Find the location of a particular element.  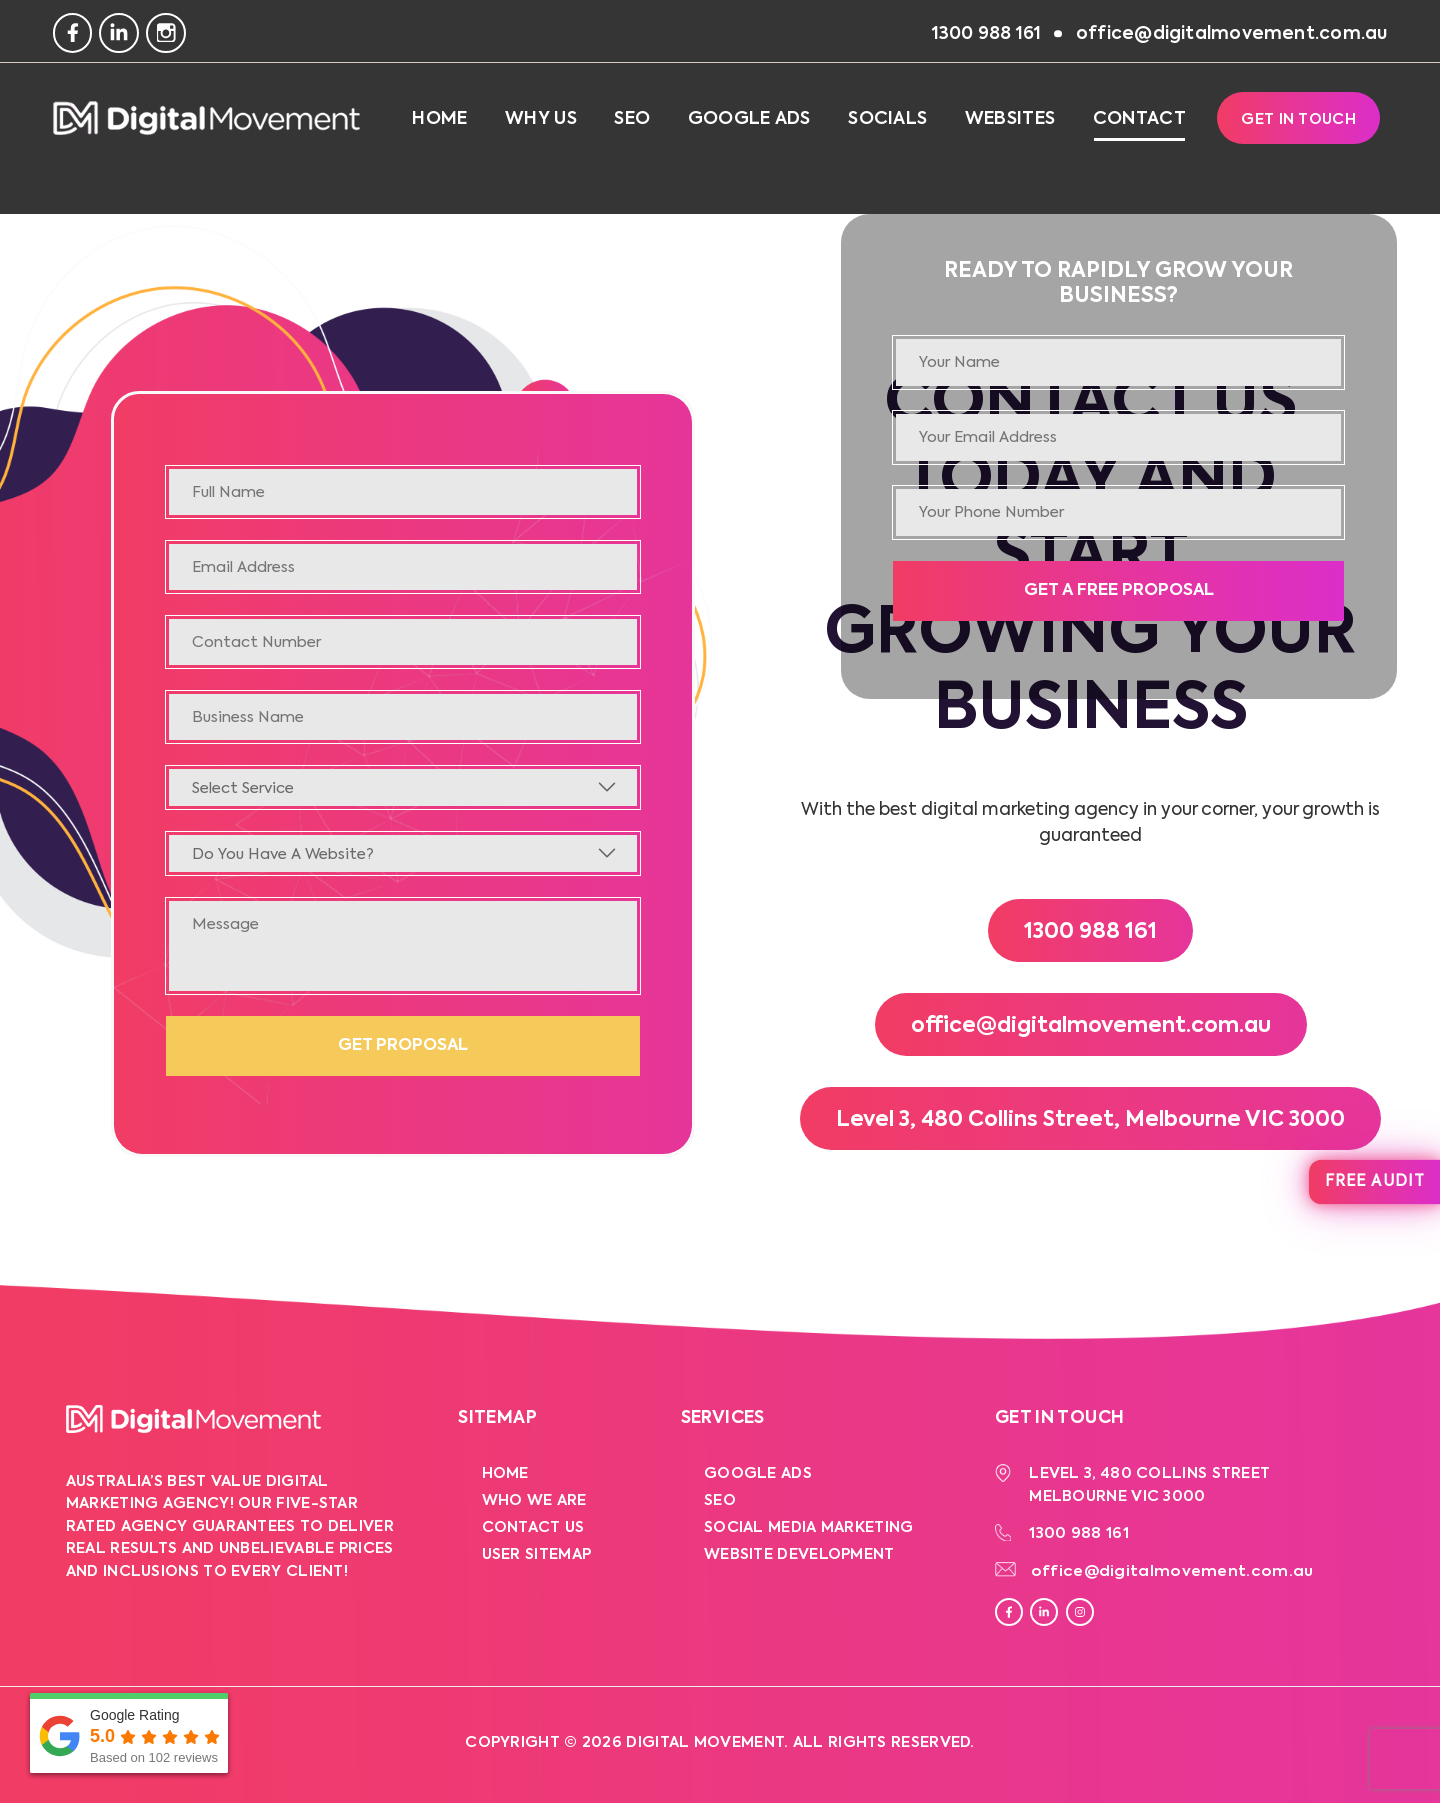

Google Ads is located at coordinates (749, 119).